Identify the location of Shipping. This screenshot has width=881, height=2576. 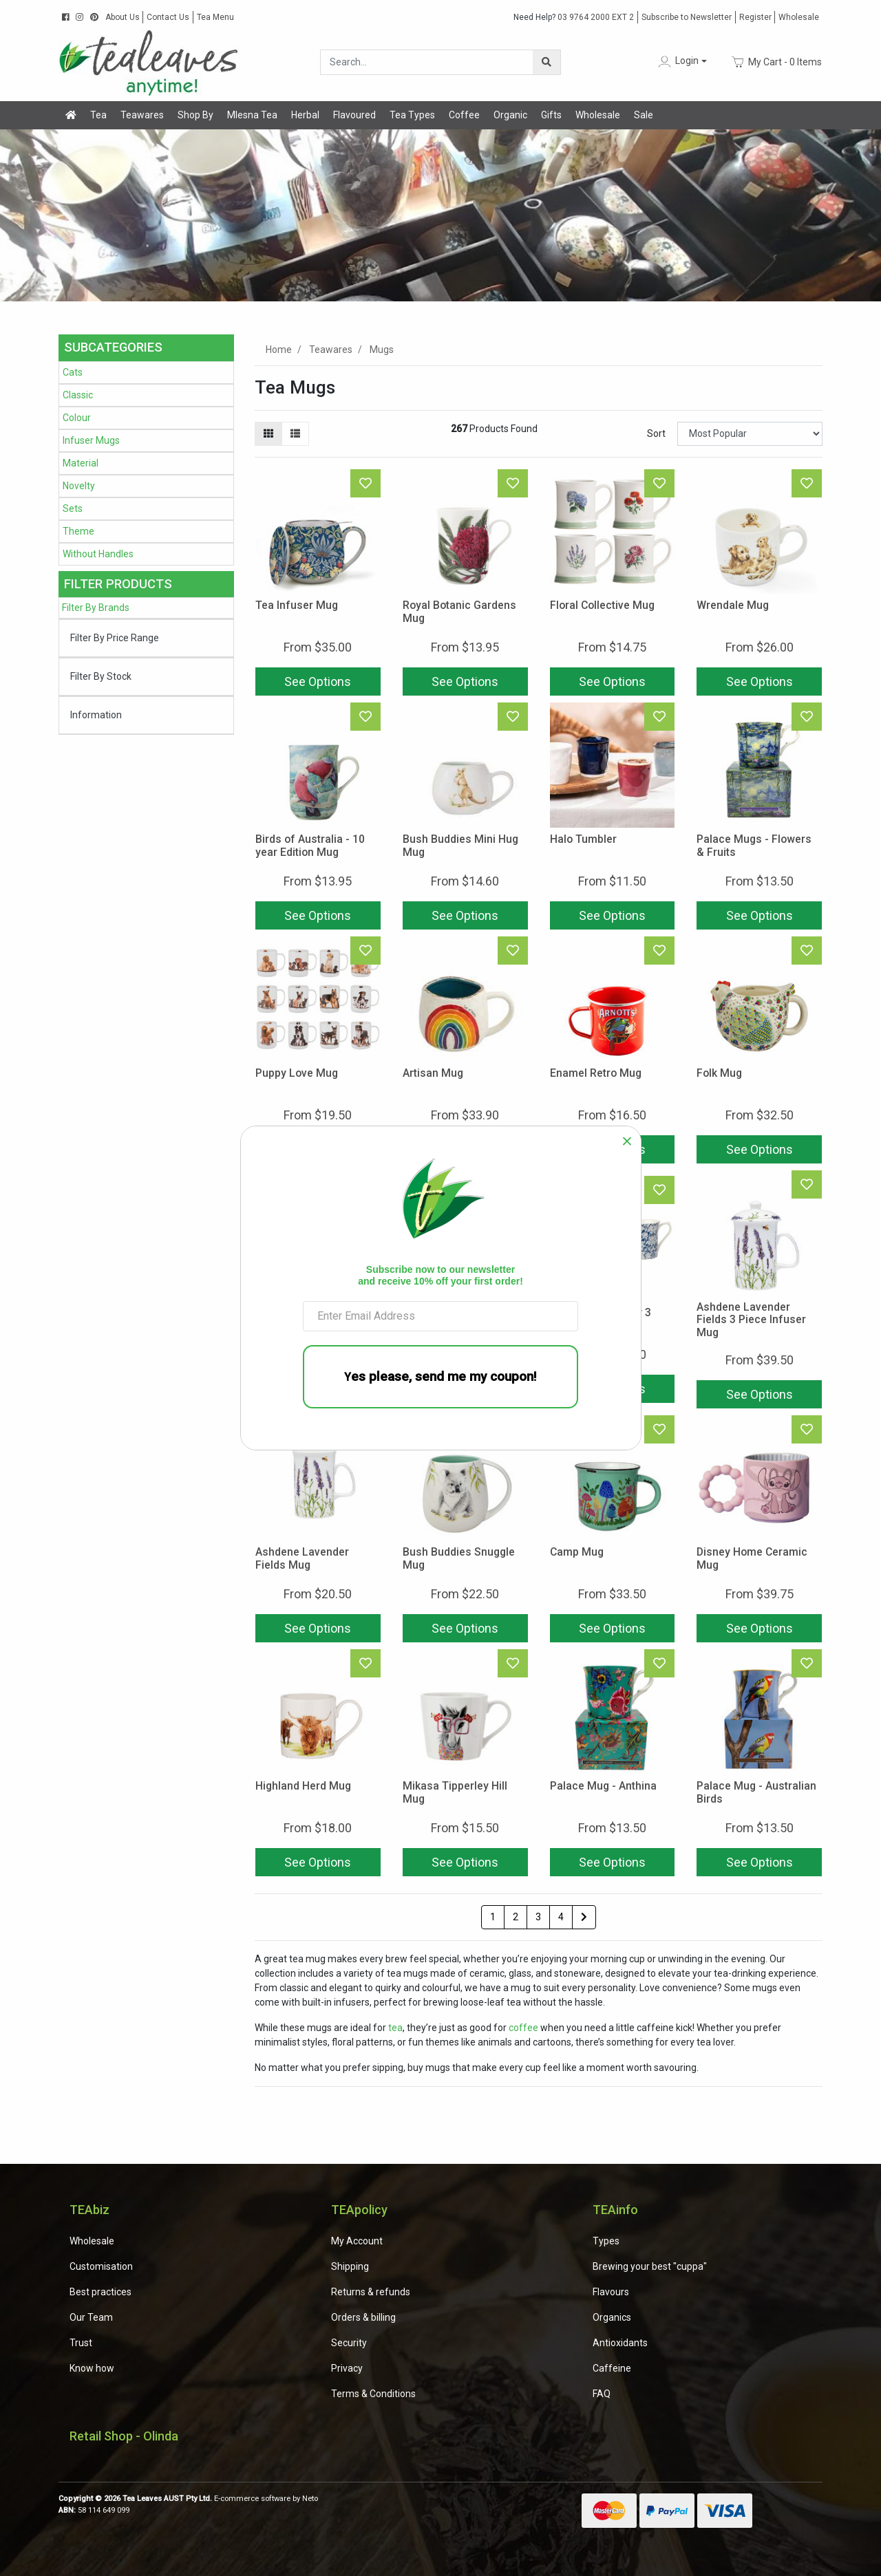
(350, 2266).